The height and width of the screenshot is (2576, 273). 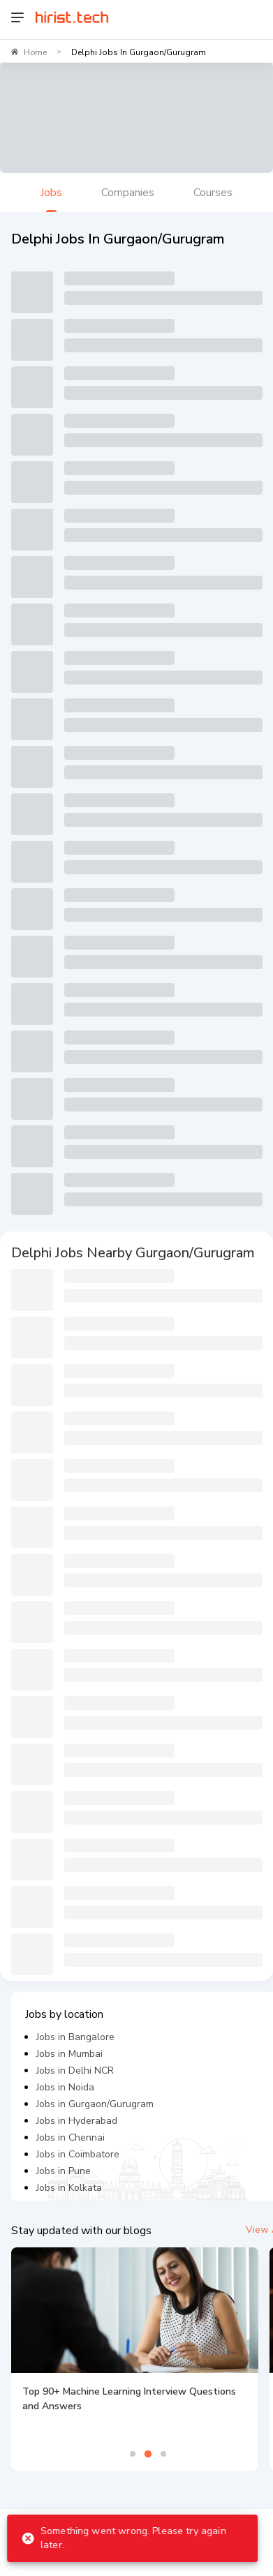 What do you see at coordinates (75, 2070) in the screenshot?
I see `Jobs in Delhi NCR` at bounding box center [75, 2070].